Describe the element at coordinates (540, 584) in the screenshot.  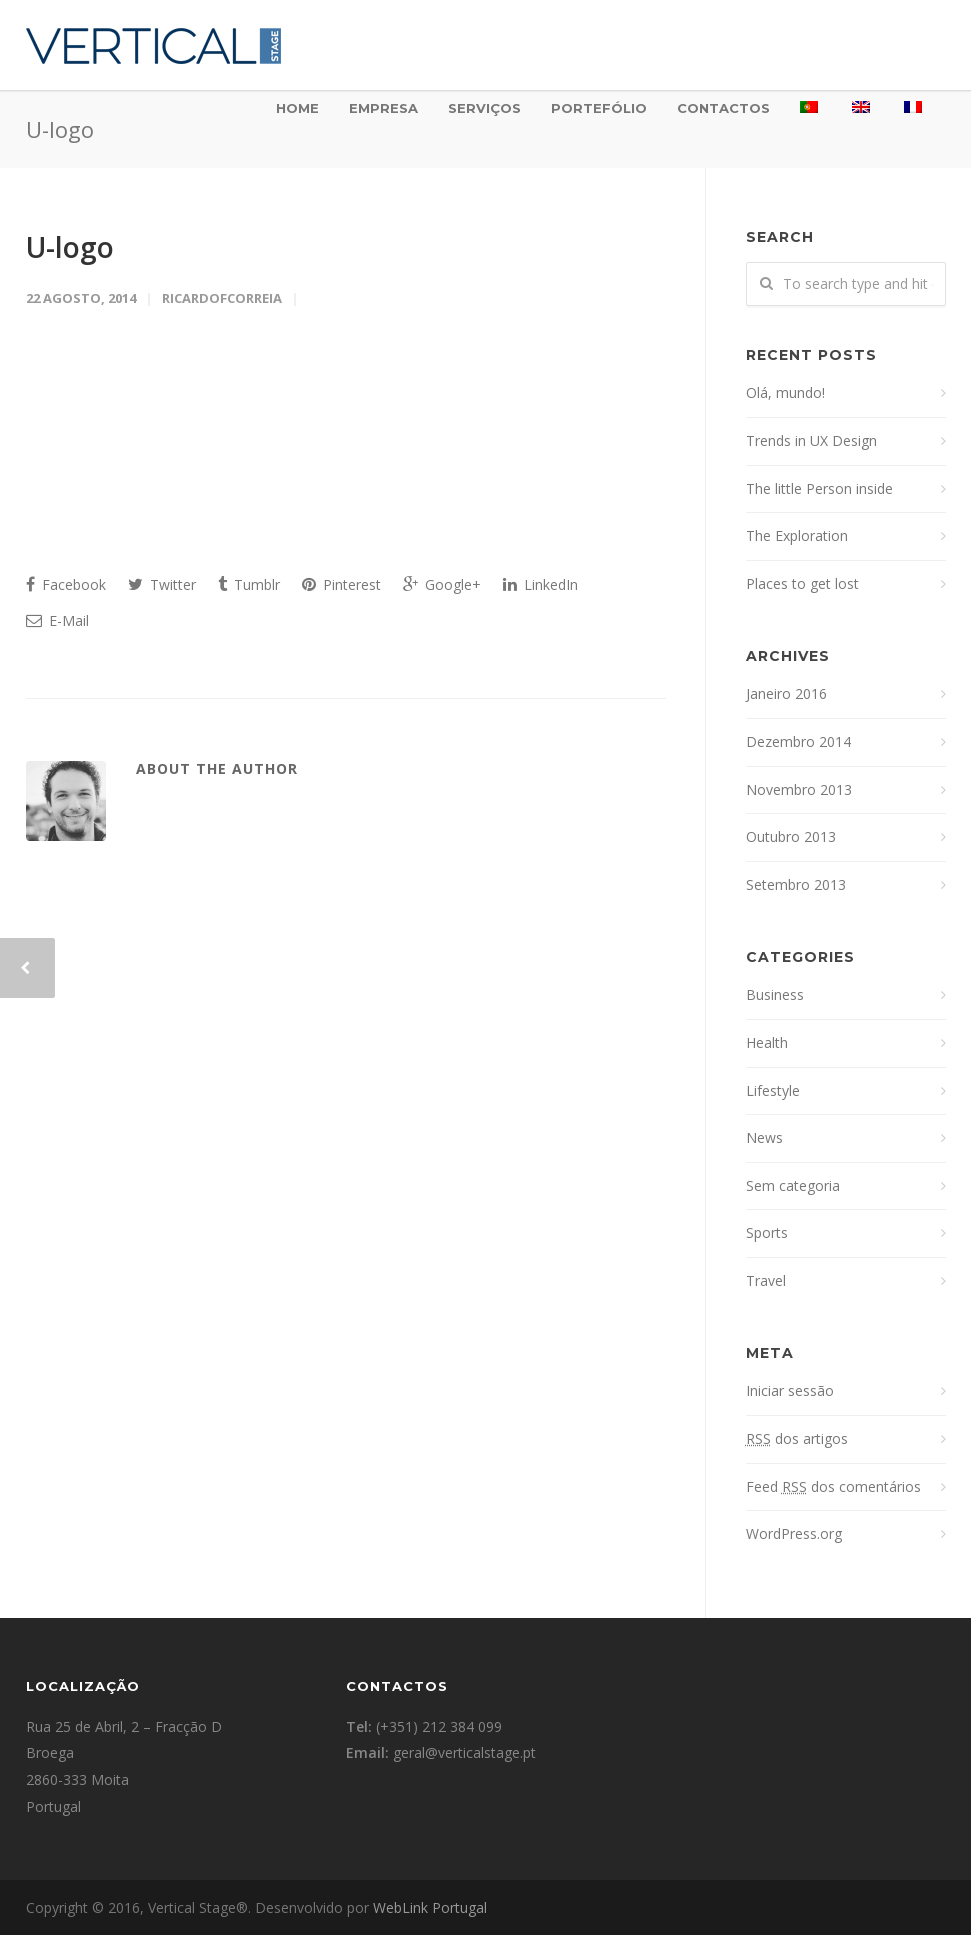
I see `LinkedIn` at that location.